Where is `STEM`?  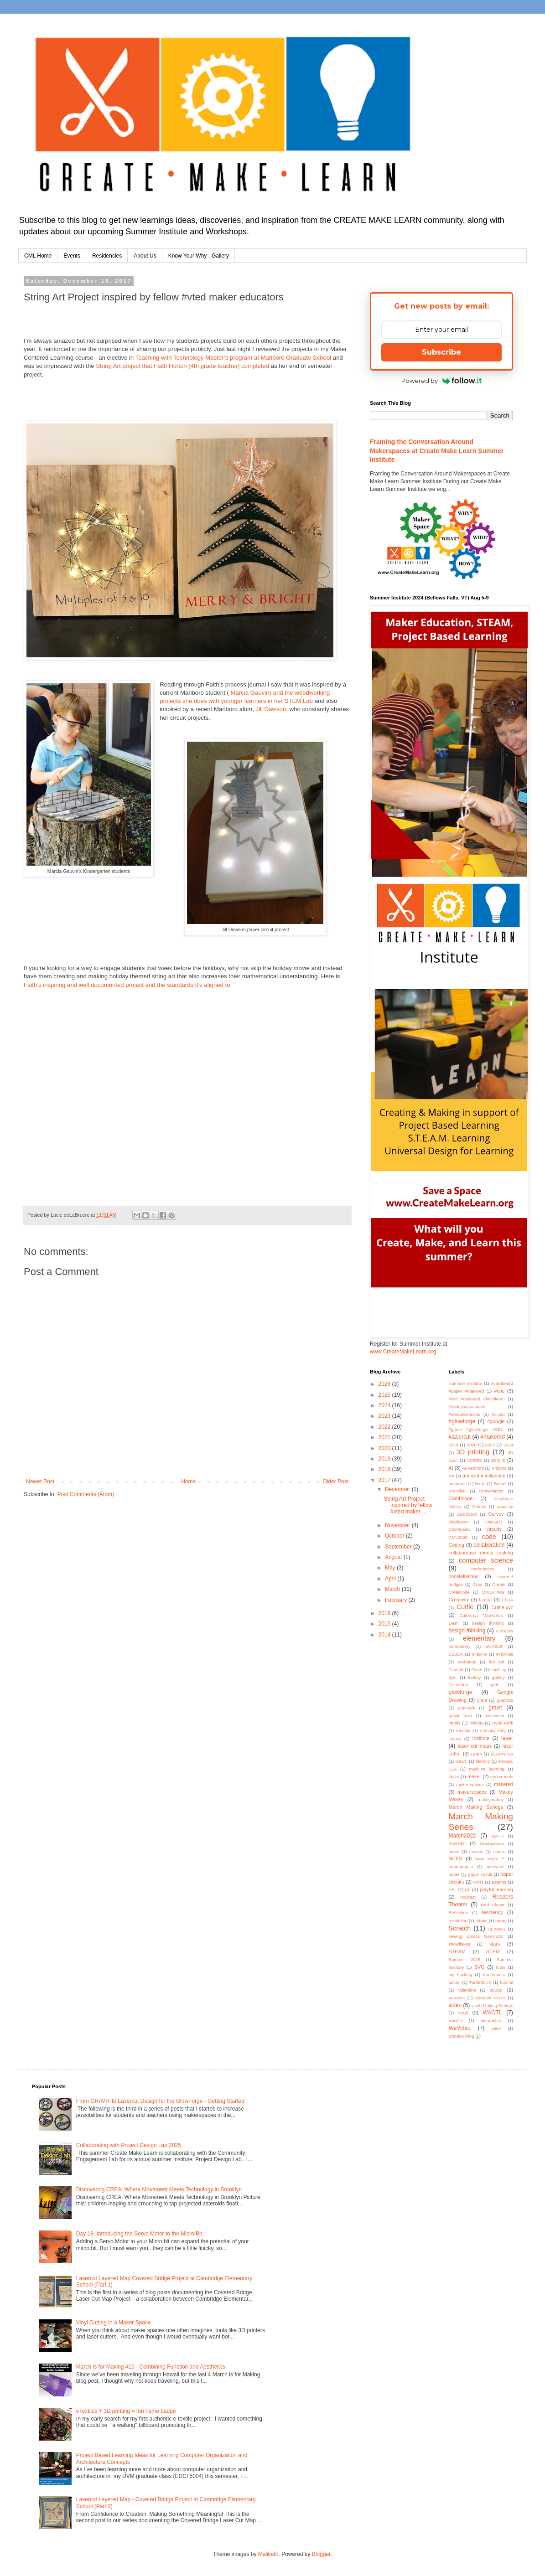 STEM is located at coordinates (493, 1951).